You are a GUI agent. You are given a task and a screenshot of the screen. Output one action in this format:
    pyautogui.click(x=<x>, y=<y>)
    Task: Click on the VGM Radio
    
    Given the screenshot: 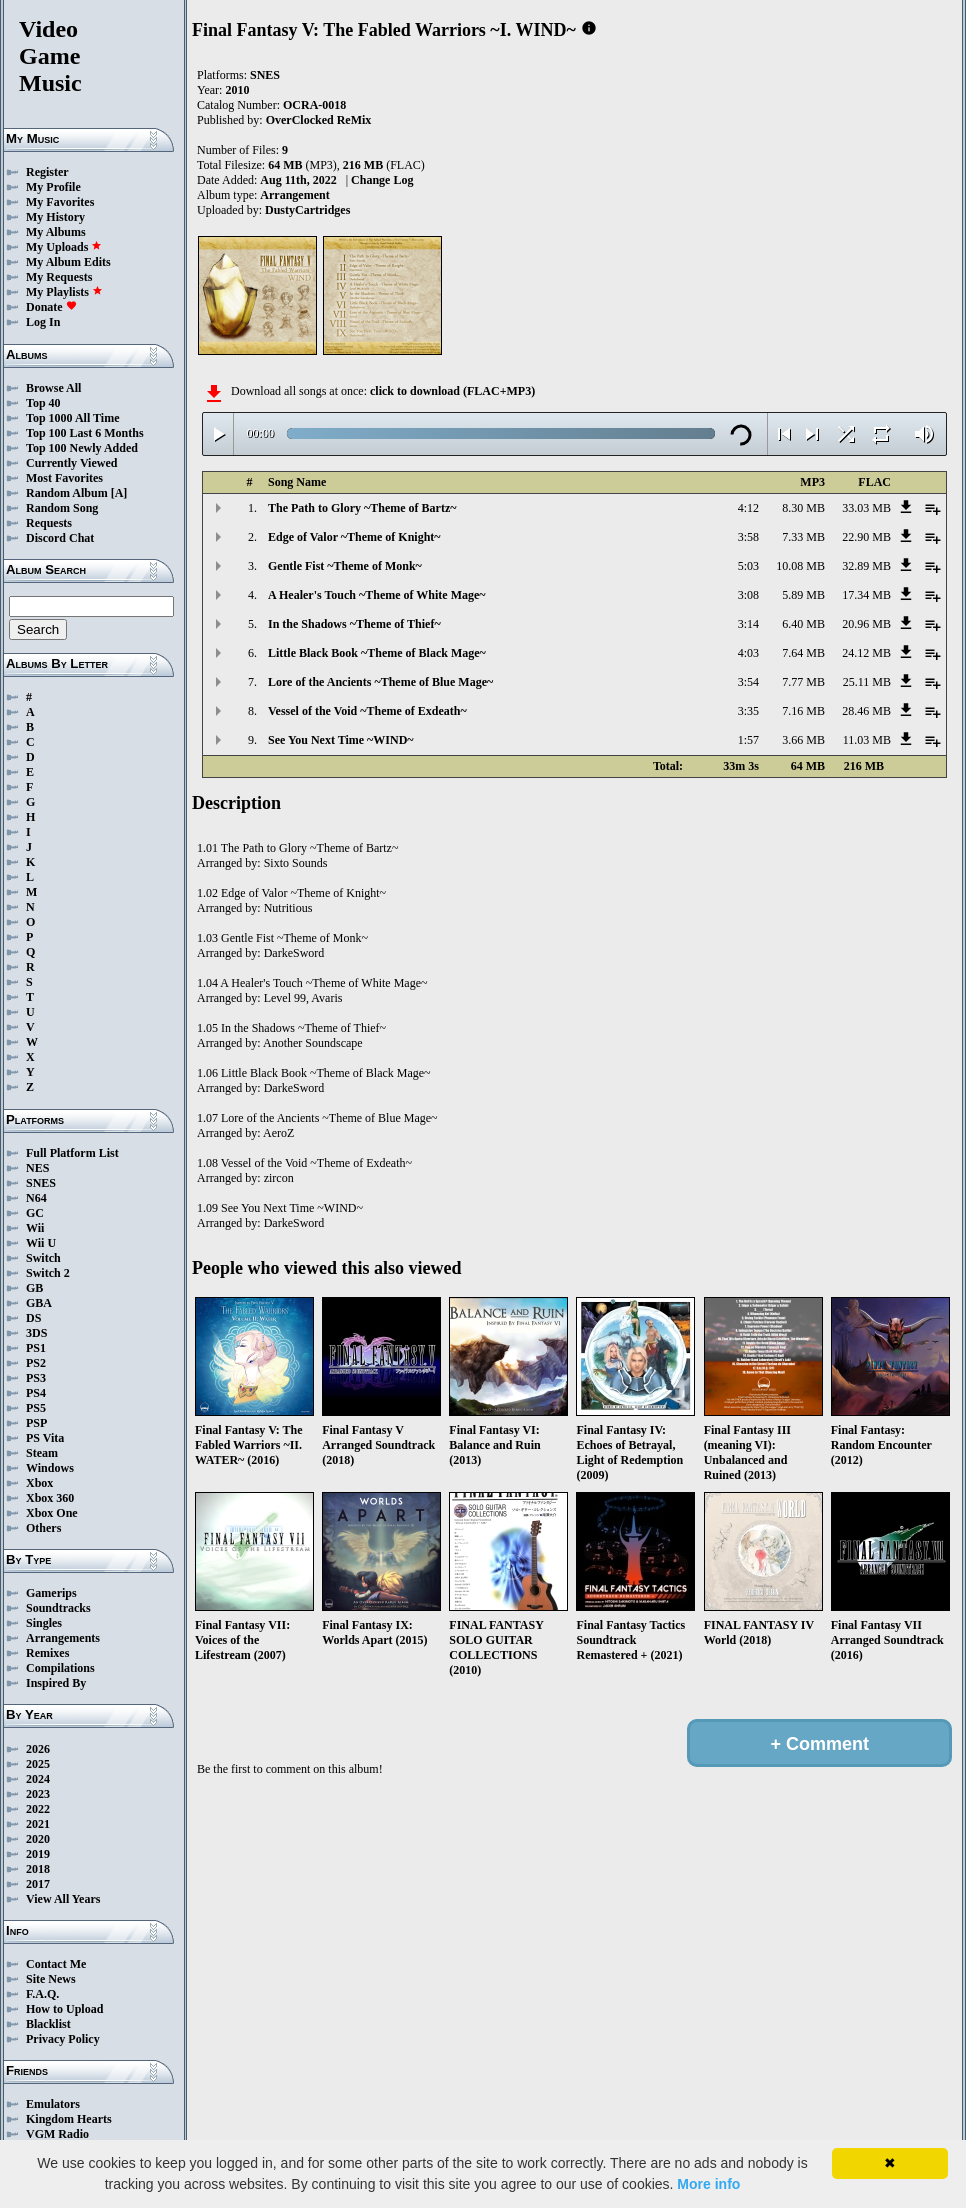 What is the action you would take?
    pyautogui.click(x=57, y=2134)
    